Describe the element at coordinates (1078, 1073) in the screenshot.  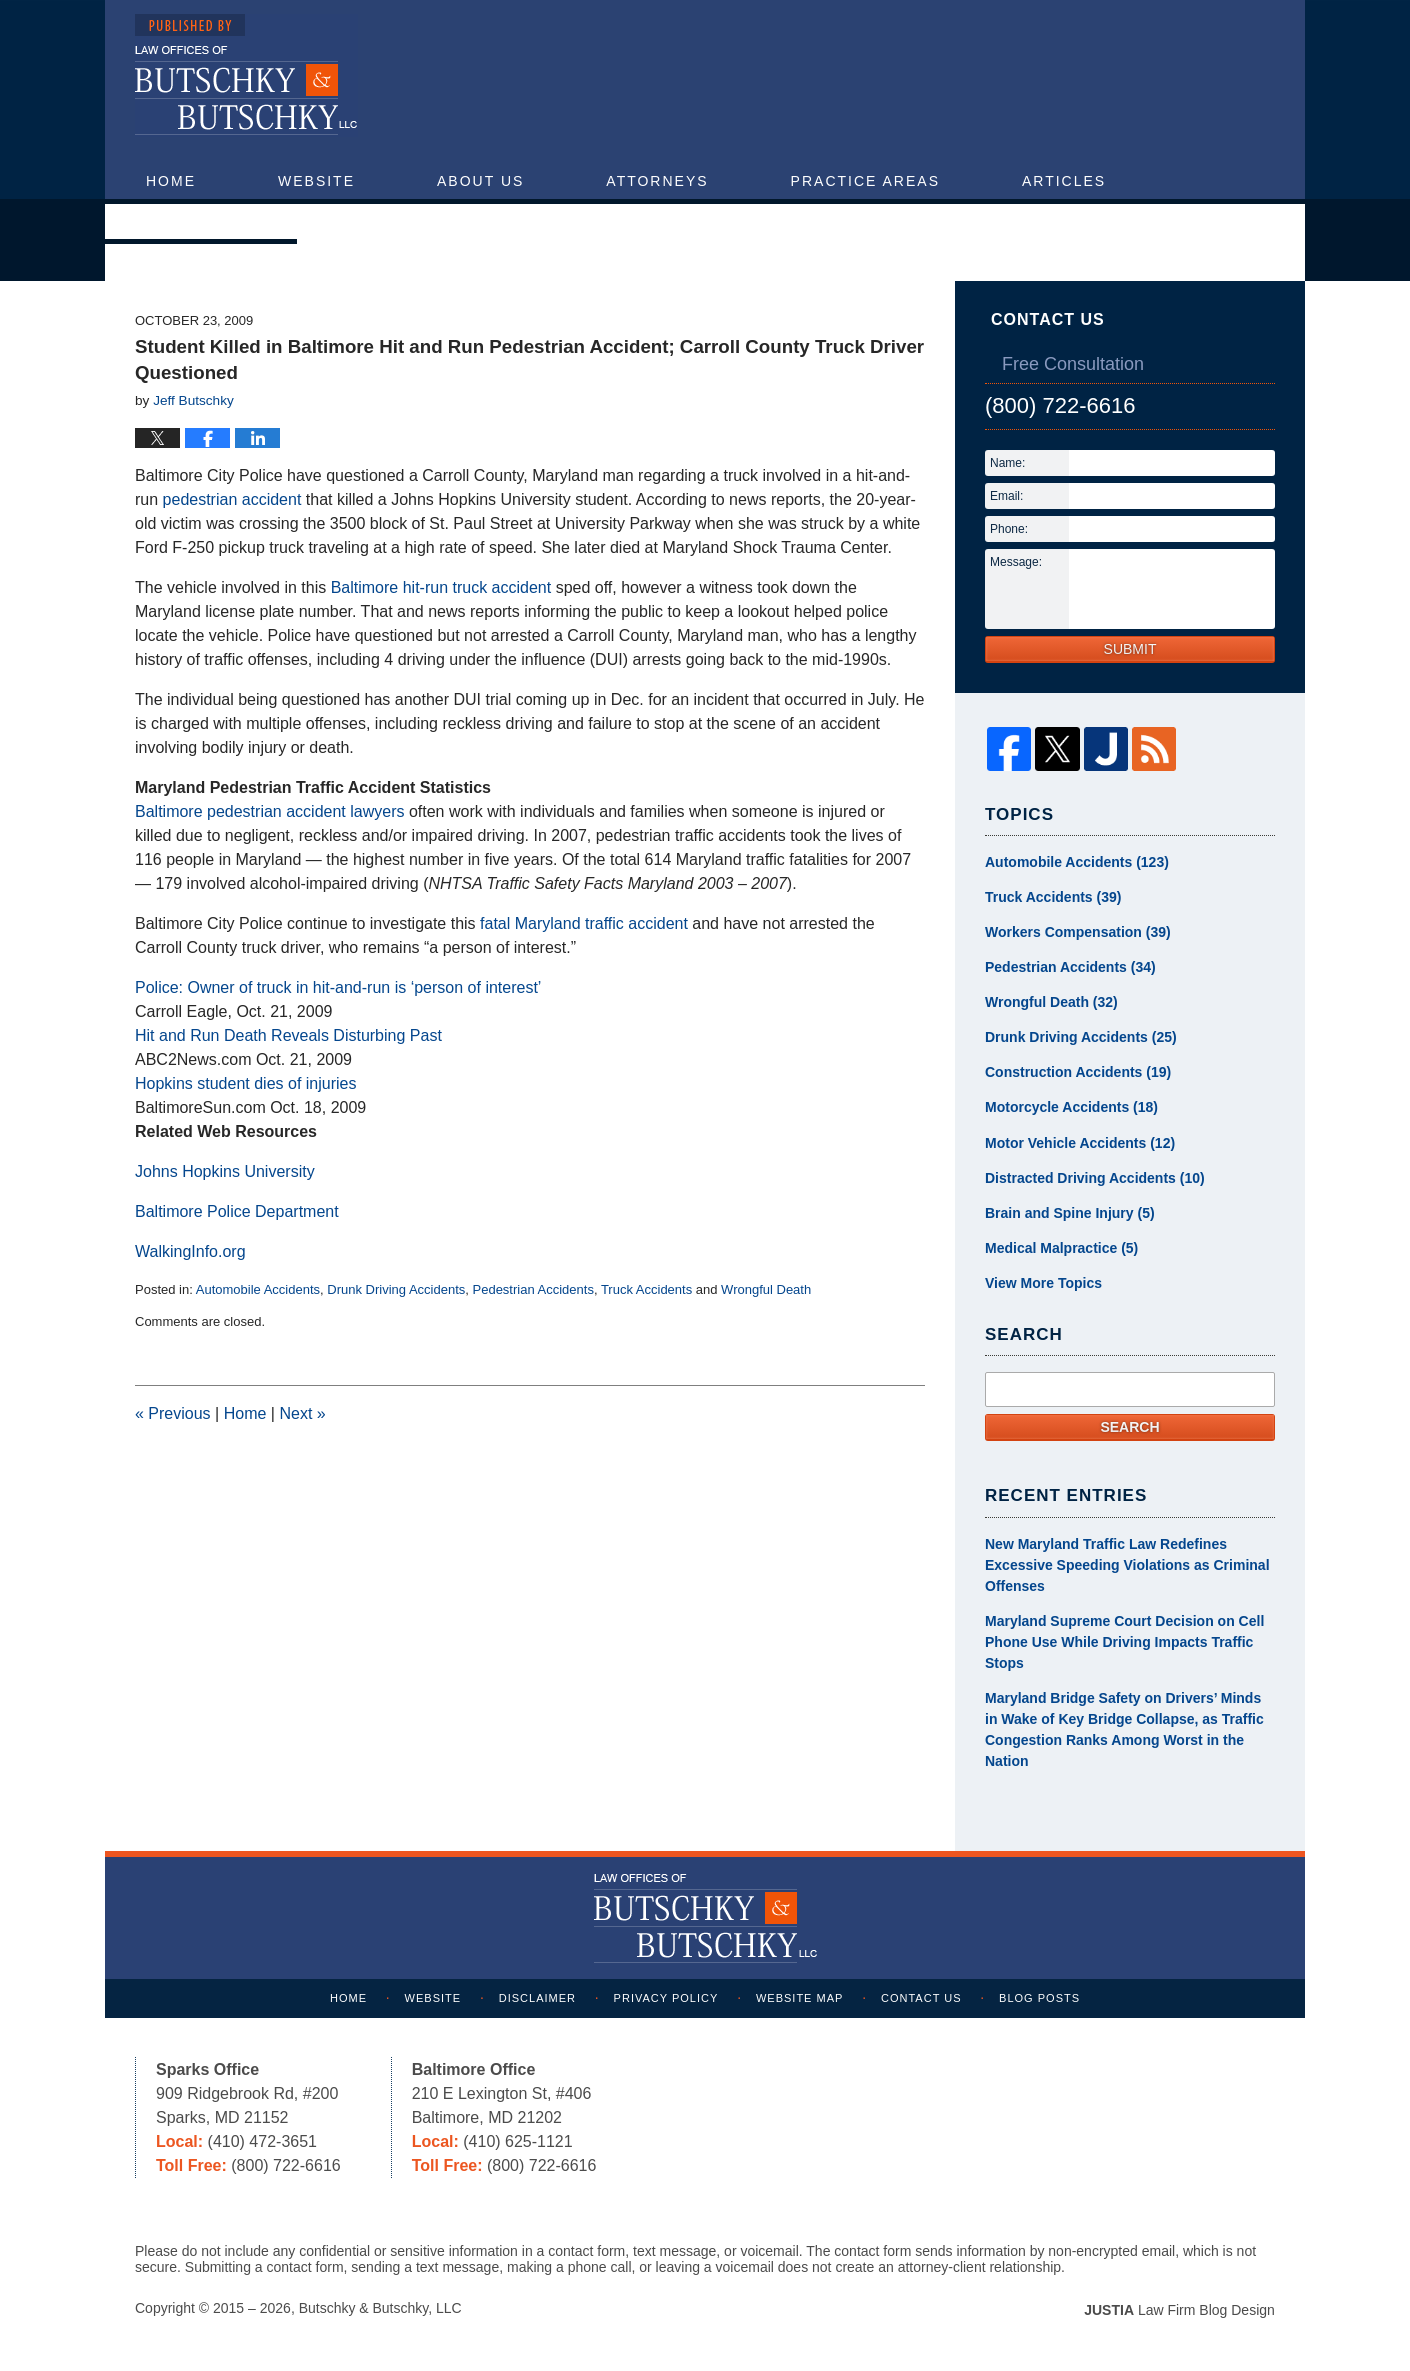
I see `Construction Accidents` at that location.